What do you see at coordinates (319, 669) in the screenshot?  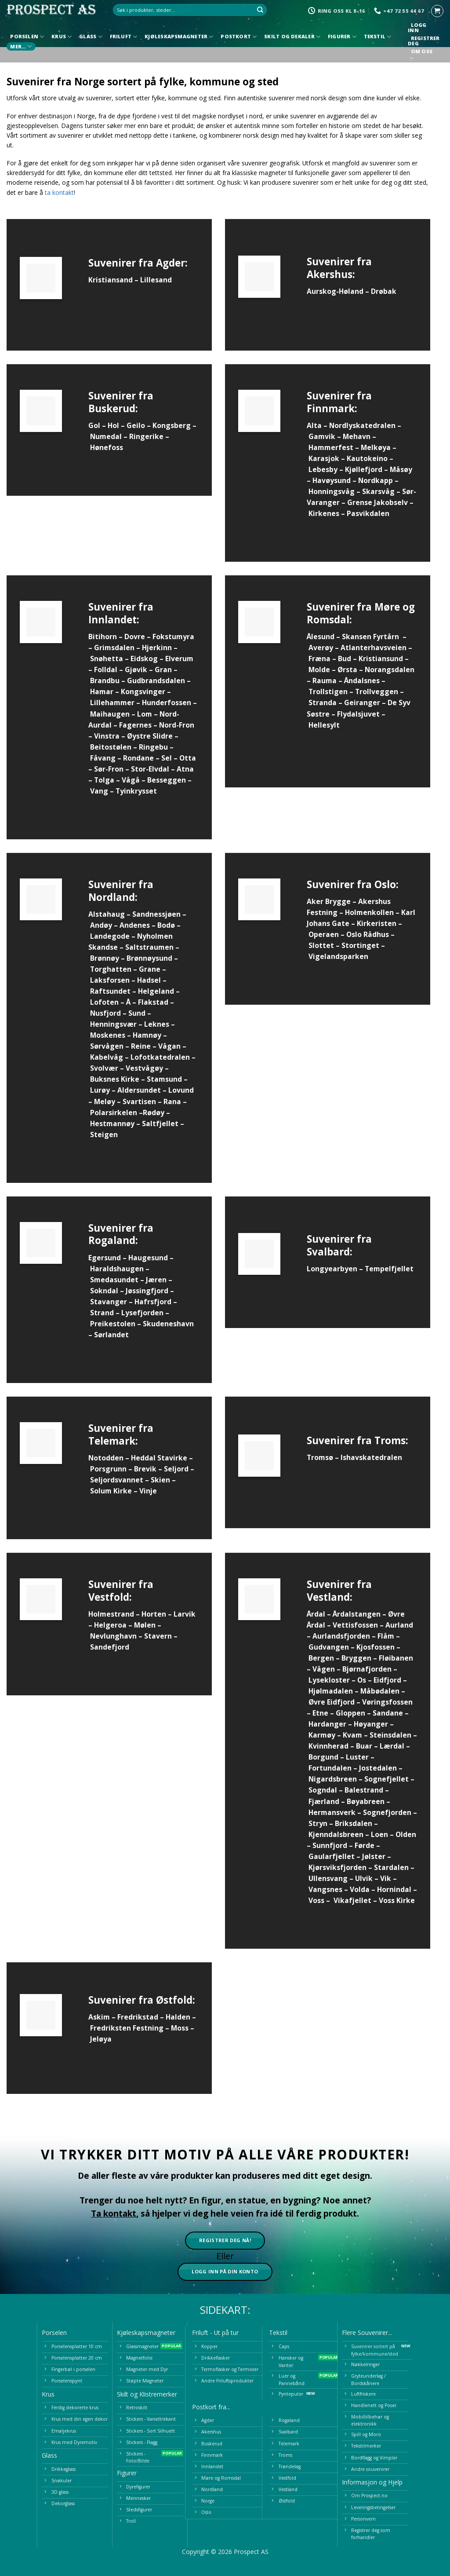 I see `Molde` at bounding box center [319, 669].